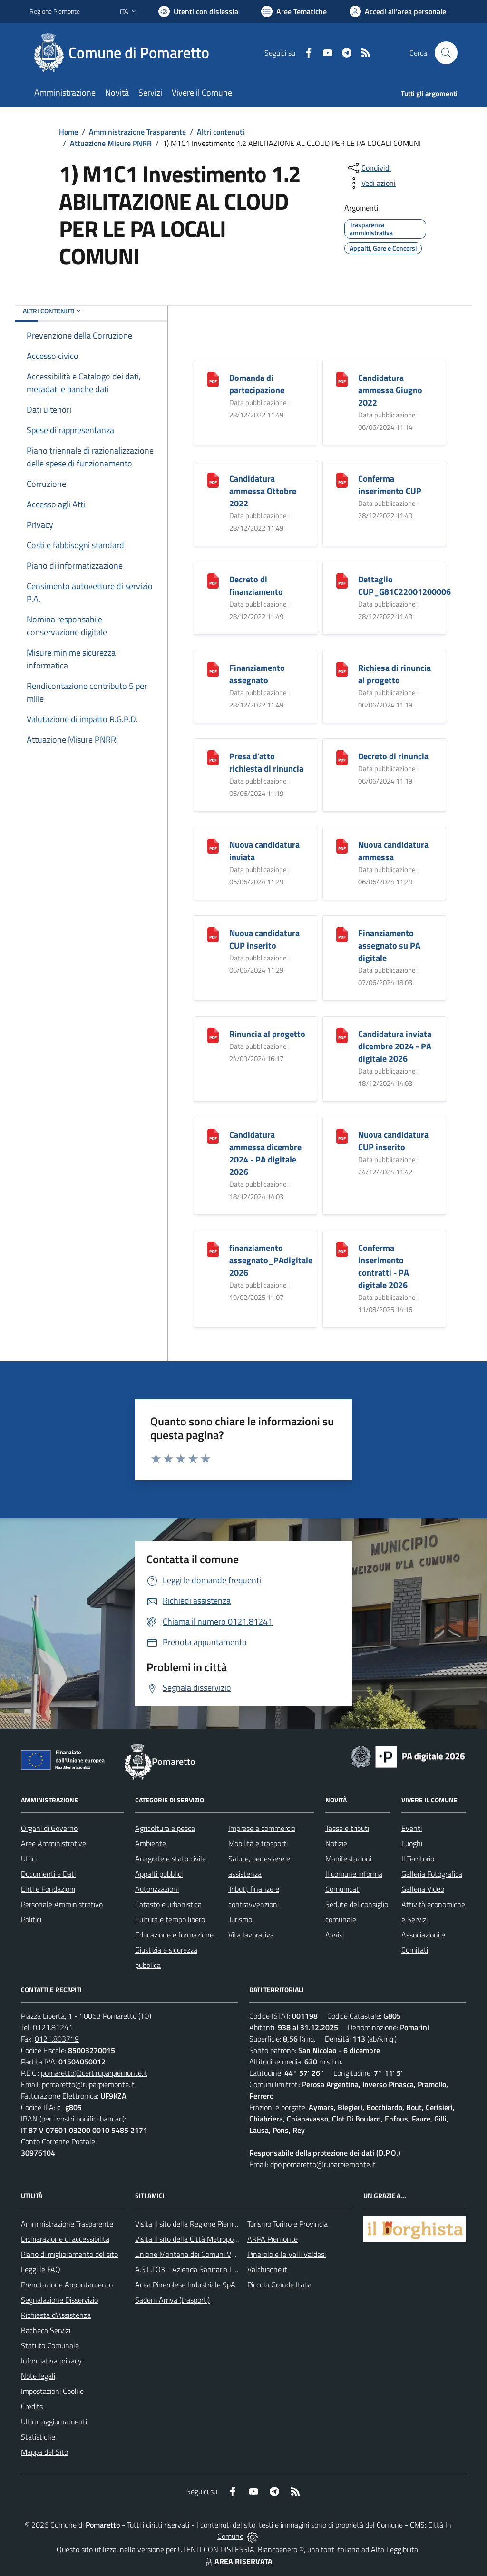 The width and height of the screenshot is (487, 2576). I want to click on finanziamento assegnato_PAdigitale 2026, so click(270, 1260).